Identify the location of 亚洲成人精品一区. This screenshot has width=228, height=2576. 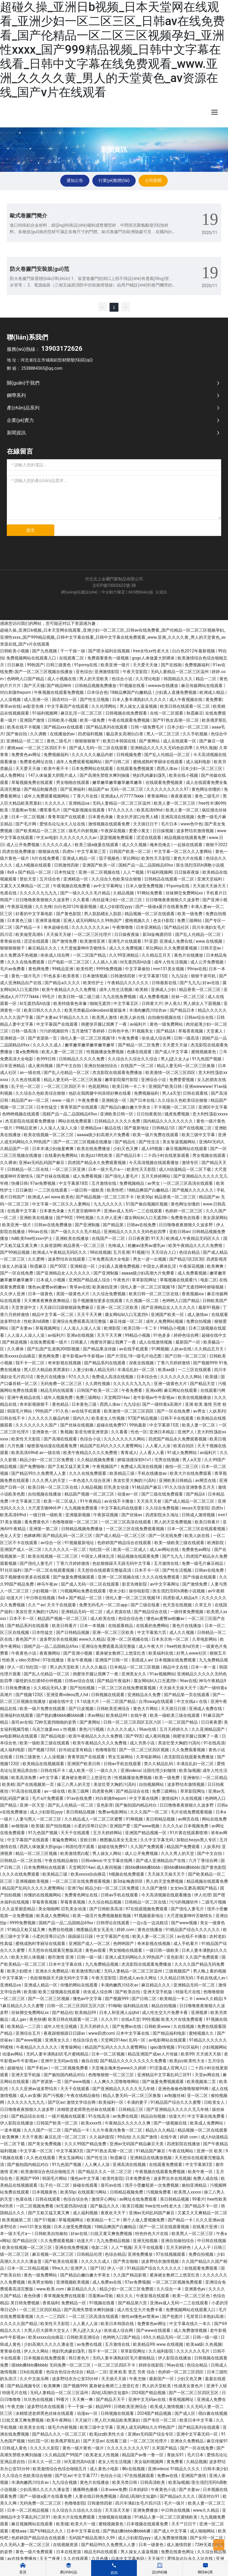
(79, 858).